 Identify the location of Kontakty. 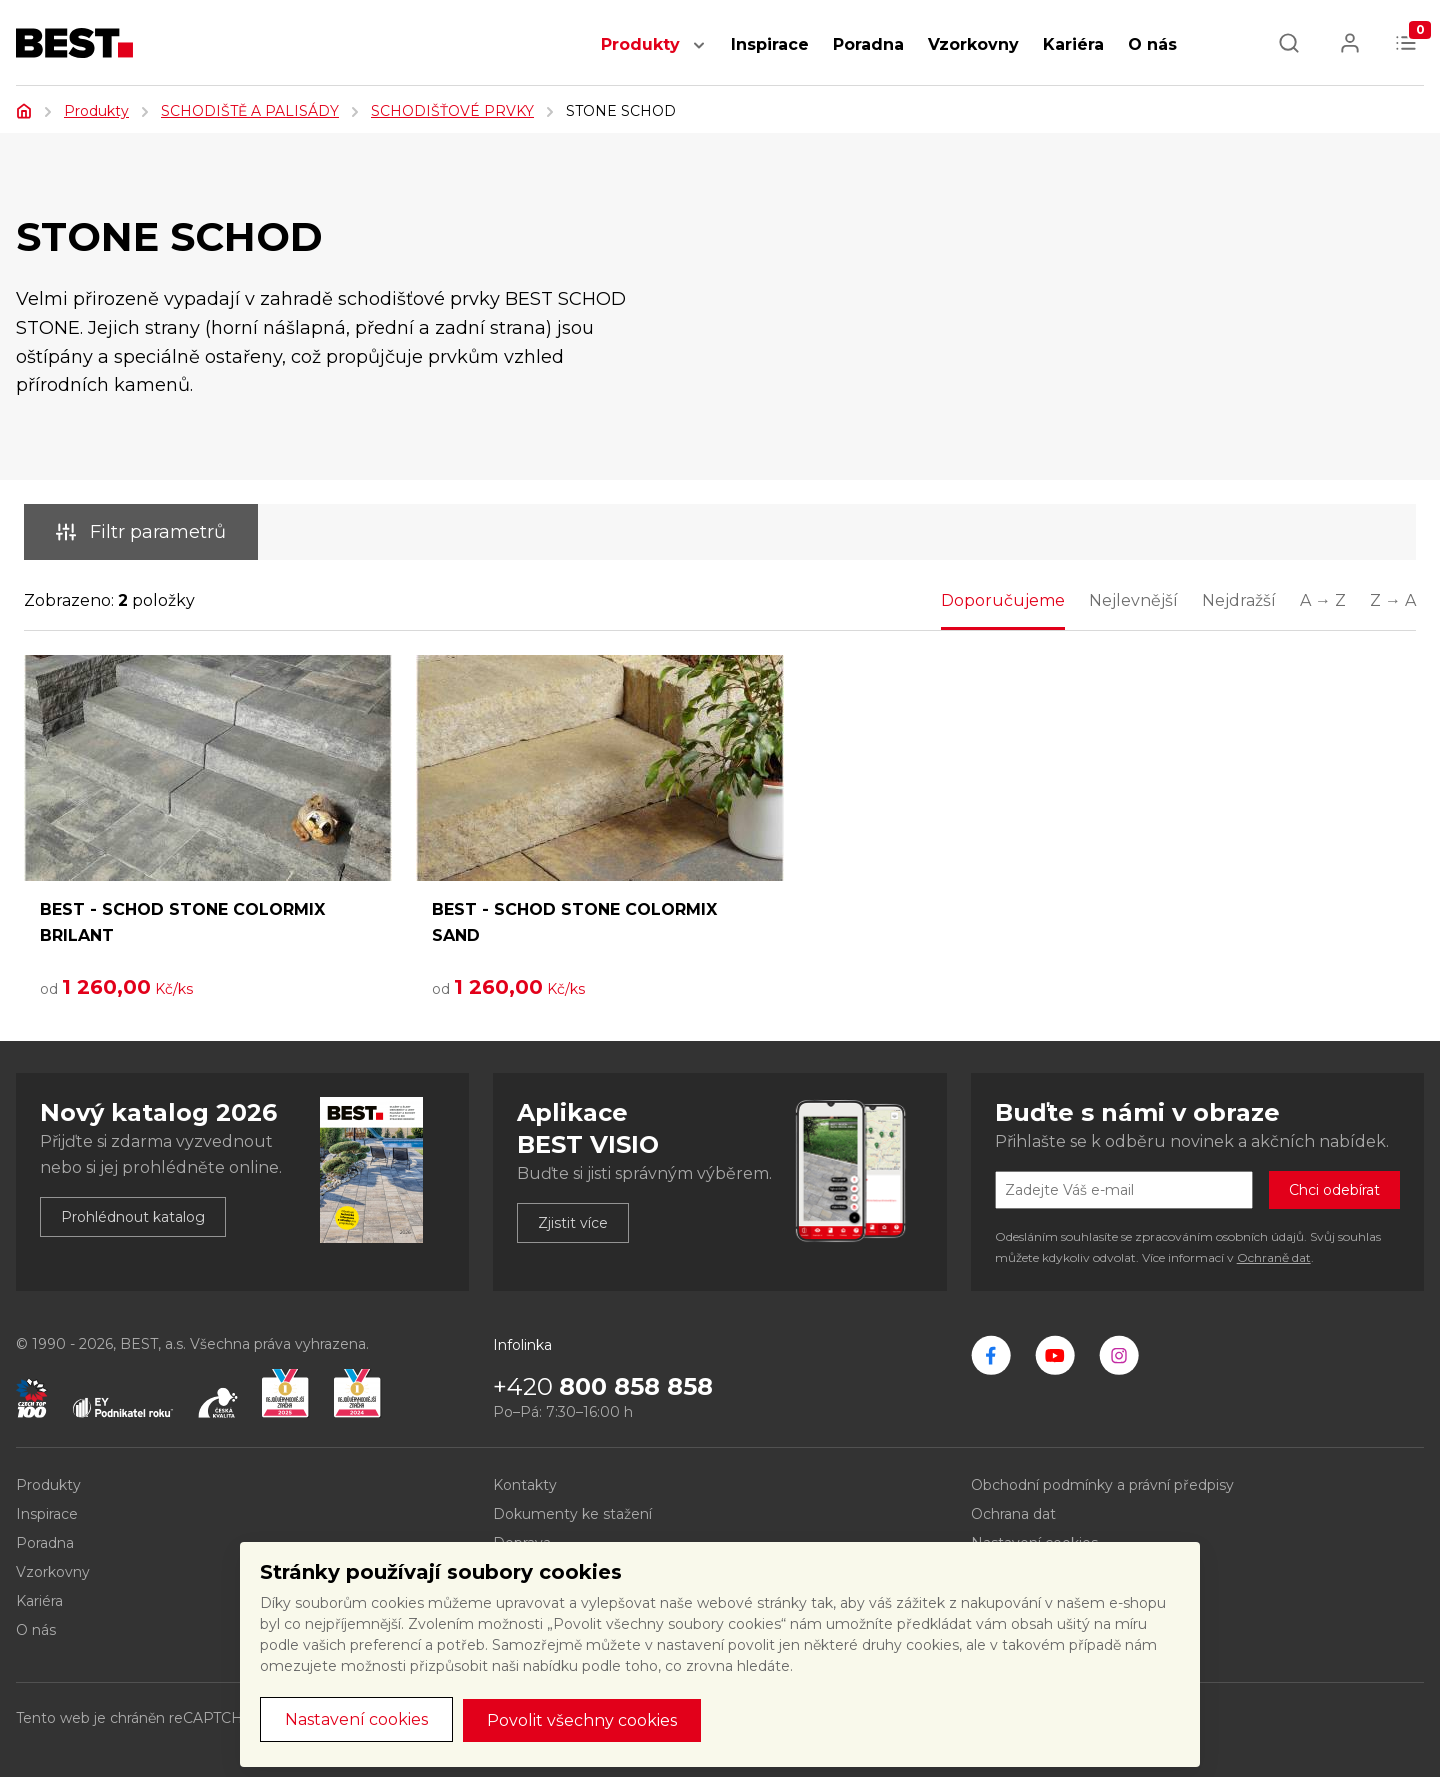
(525, 1485).